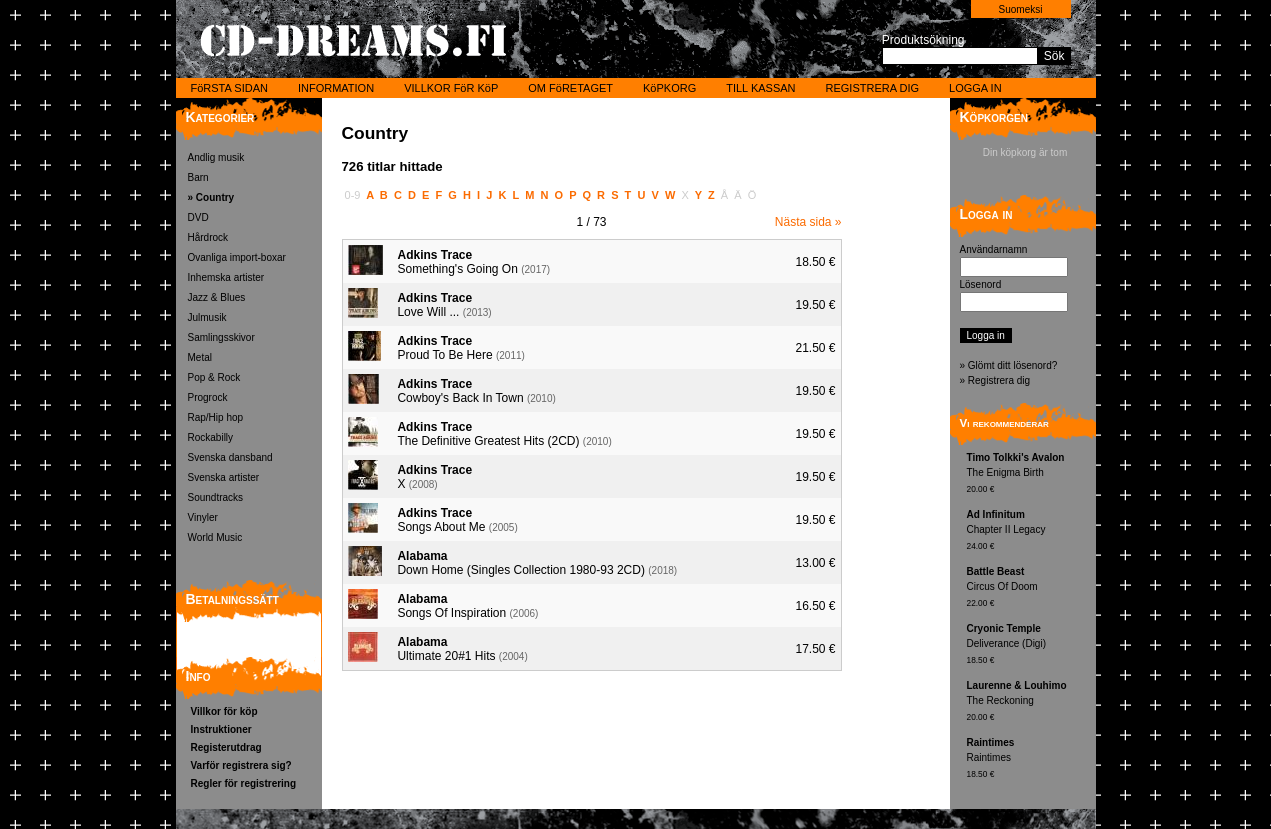  Describe the element at coordinates (1029, 759) in the screenshot. I see `Raintimes` at that location.